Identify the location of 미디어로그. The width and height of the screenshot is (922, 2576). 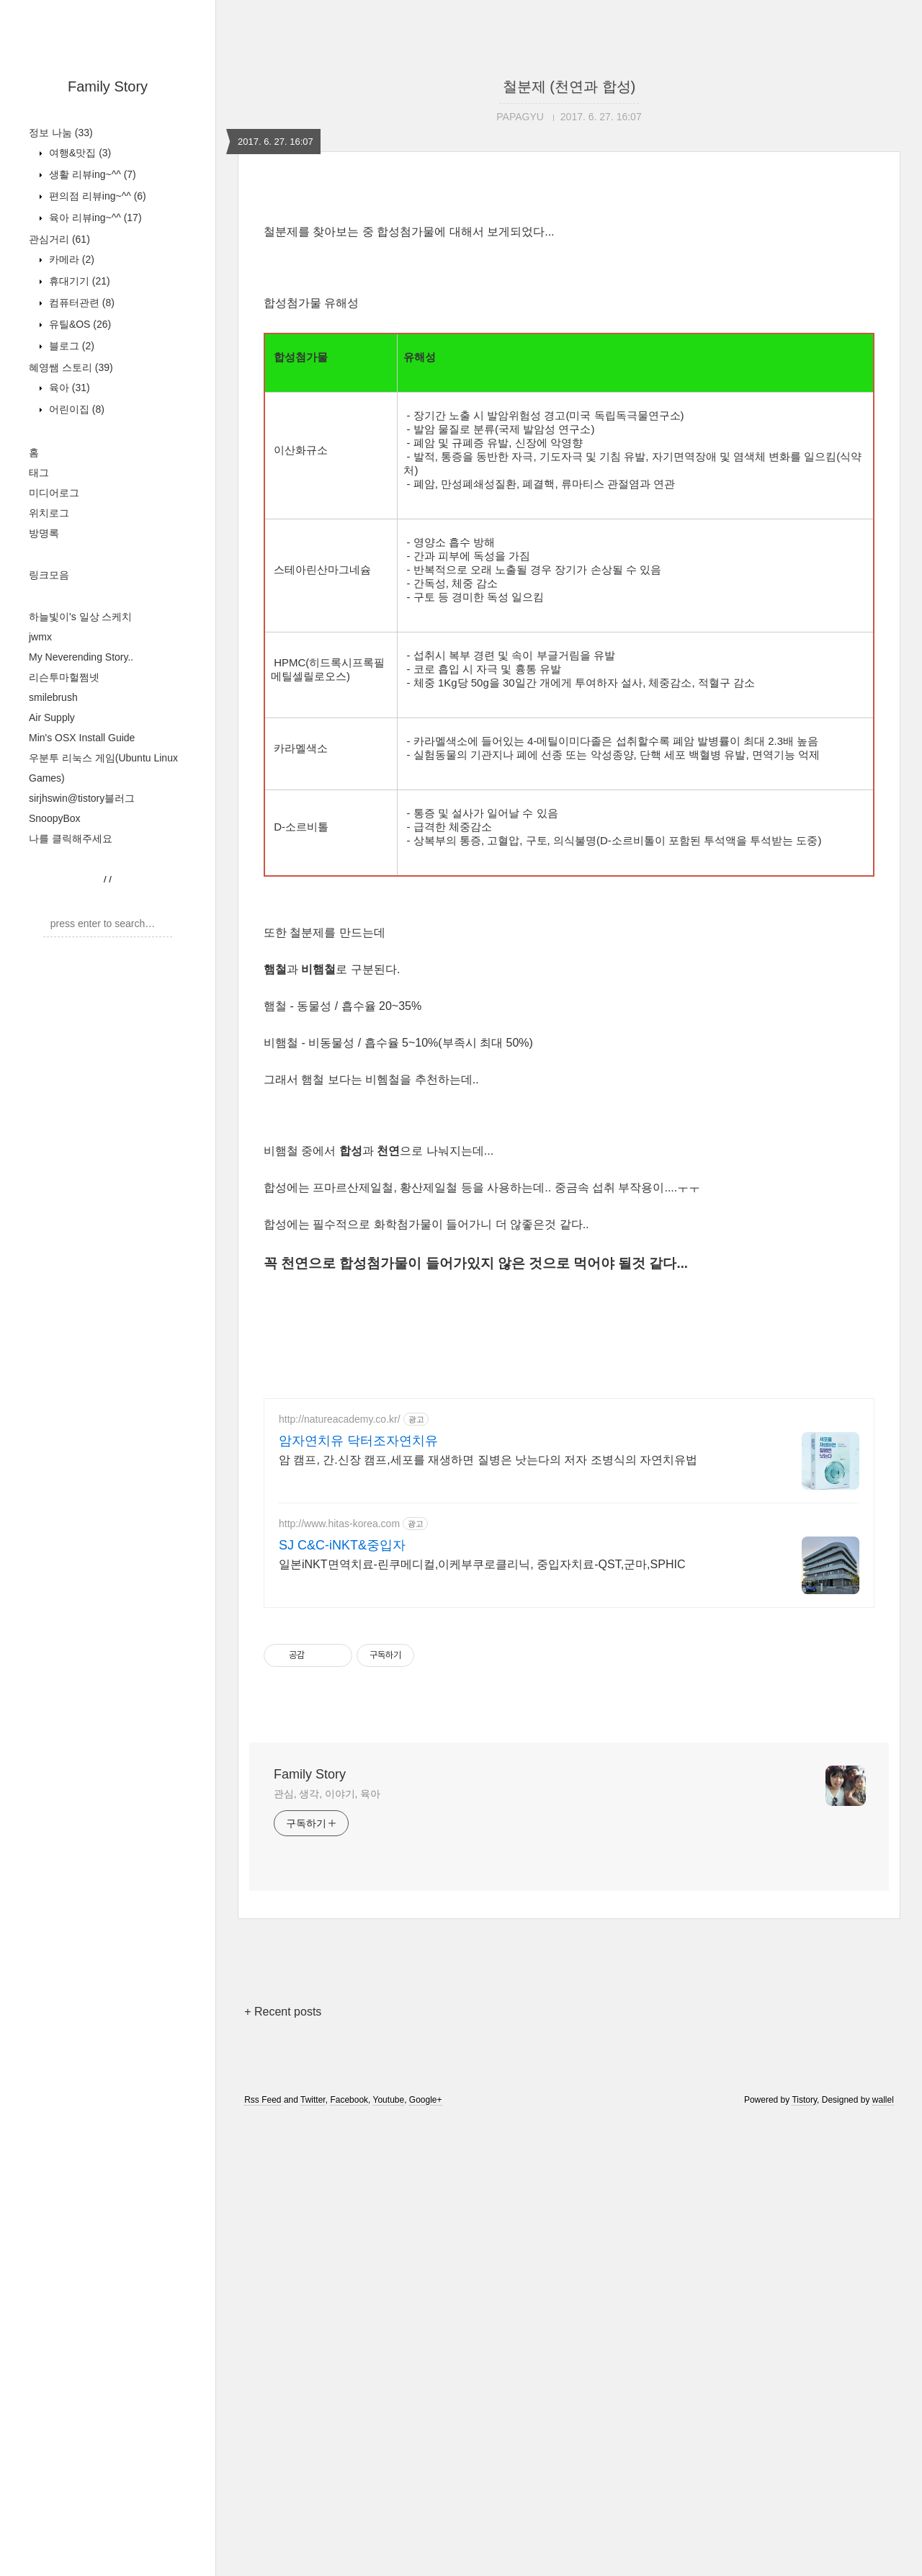
(54, 492).